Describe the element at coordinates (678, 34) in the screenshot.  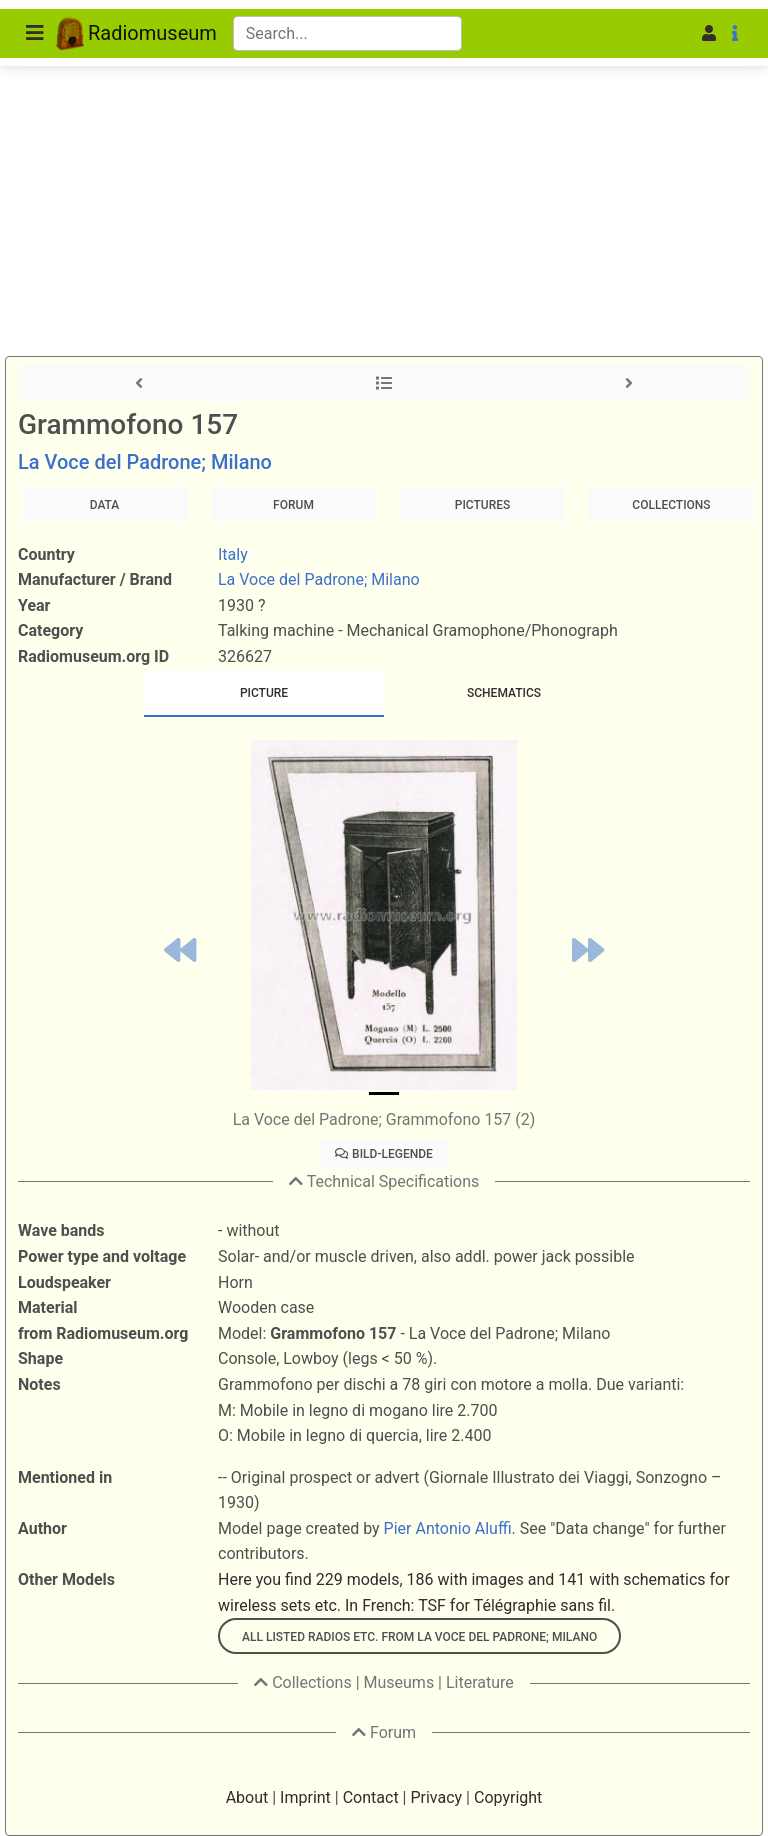
I see `[button]` at that location.